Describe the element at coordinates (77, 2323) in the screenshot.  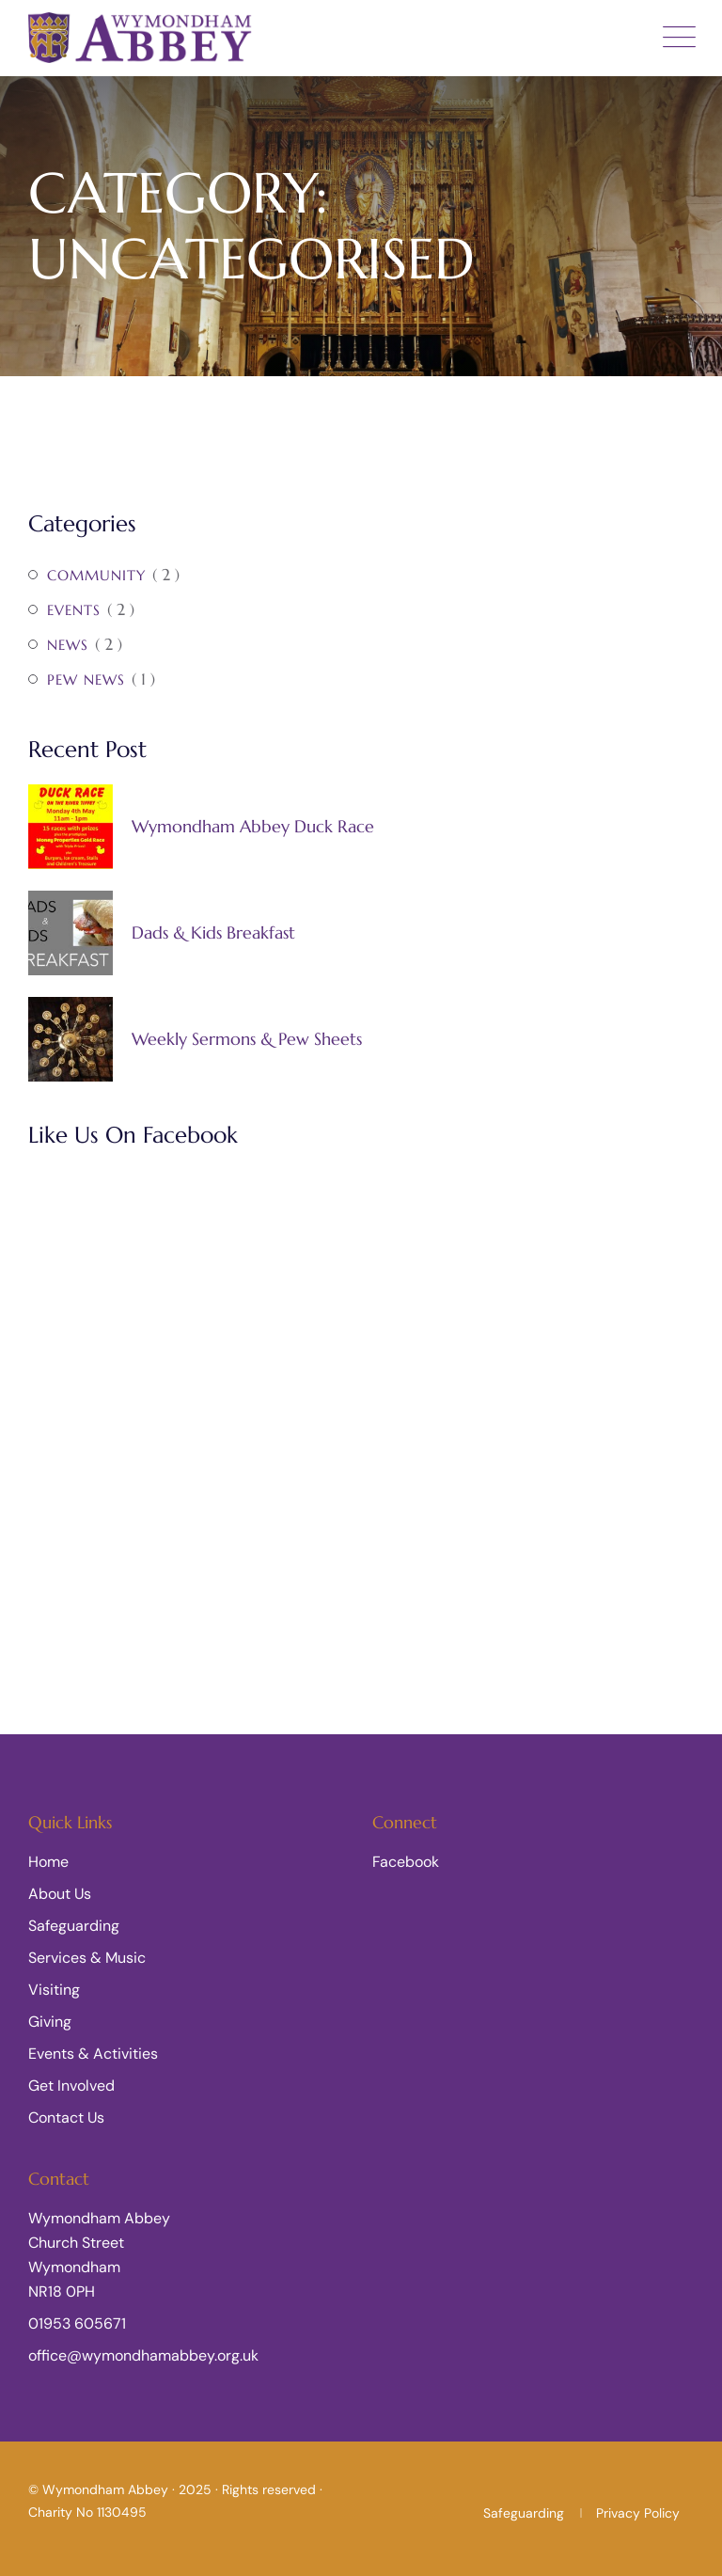
I see `01953 605671` at that location.